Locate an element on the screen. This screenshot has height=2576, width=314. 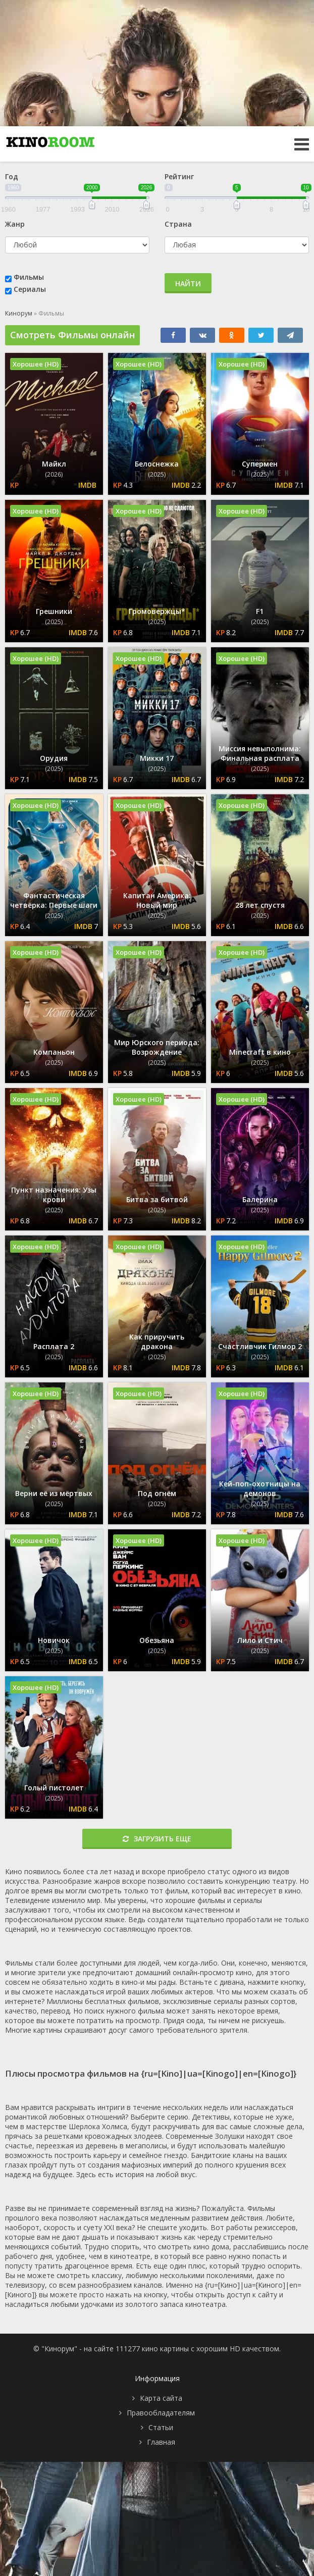
Главная is located at coordinates (161, 2442).